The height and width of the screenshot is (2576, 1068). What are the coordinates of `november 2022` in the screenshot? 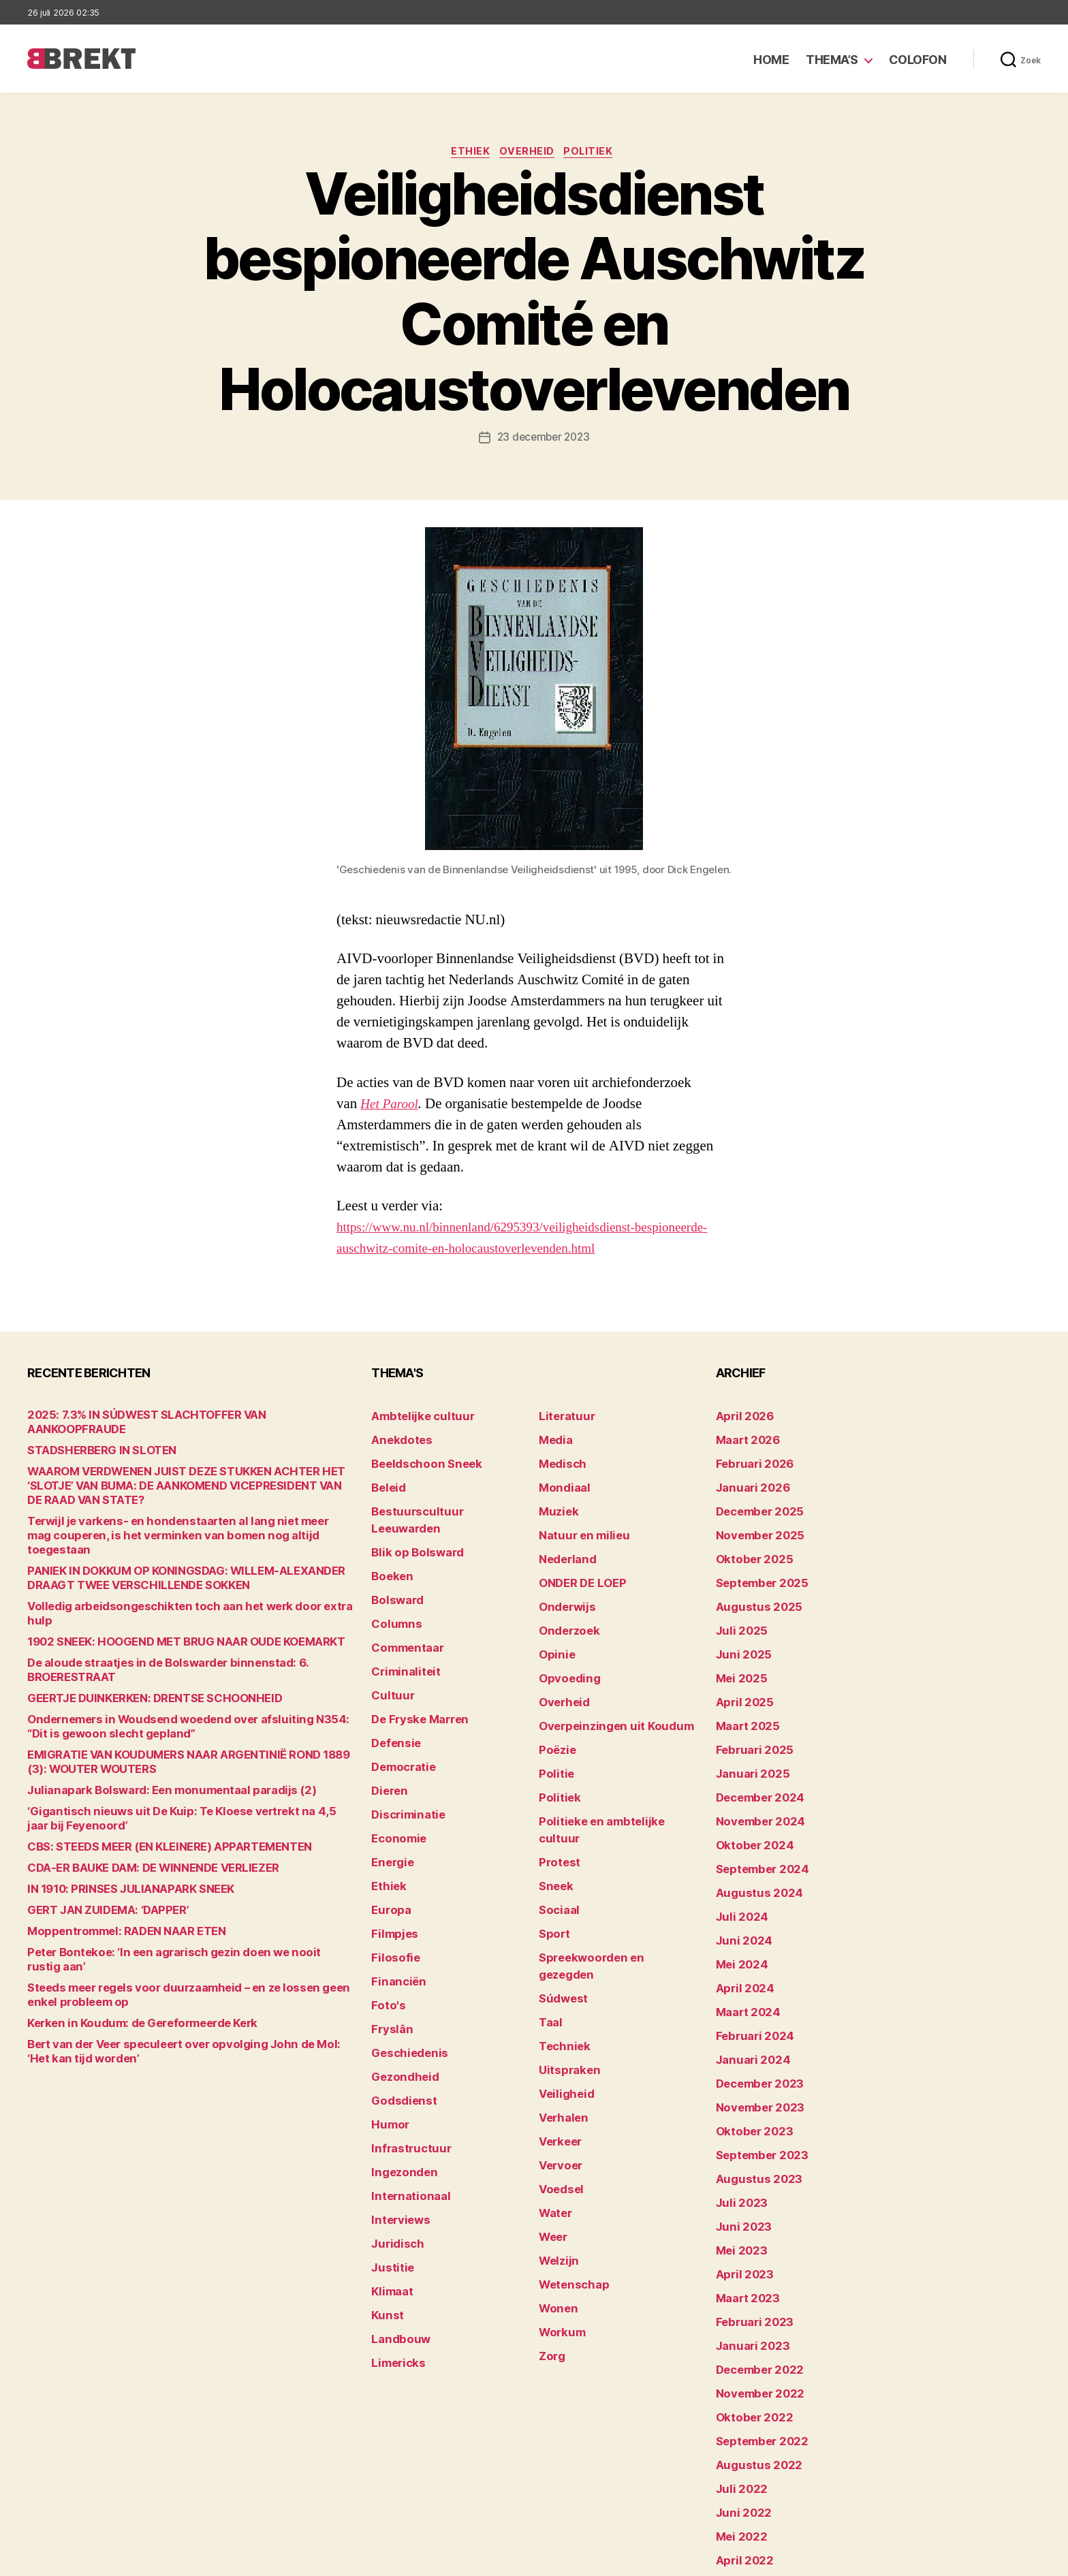 It's located at (753, 2283).